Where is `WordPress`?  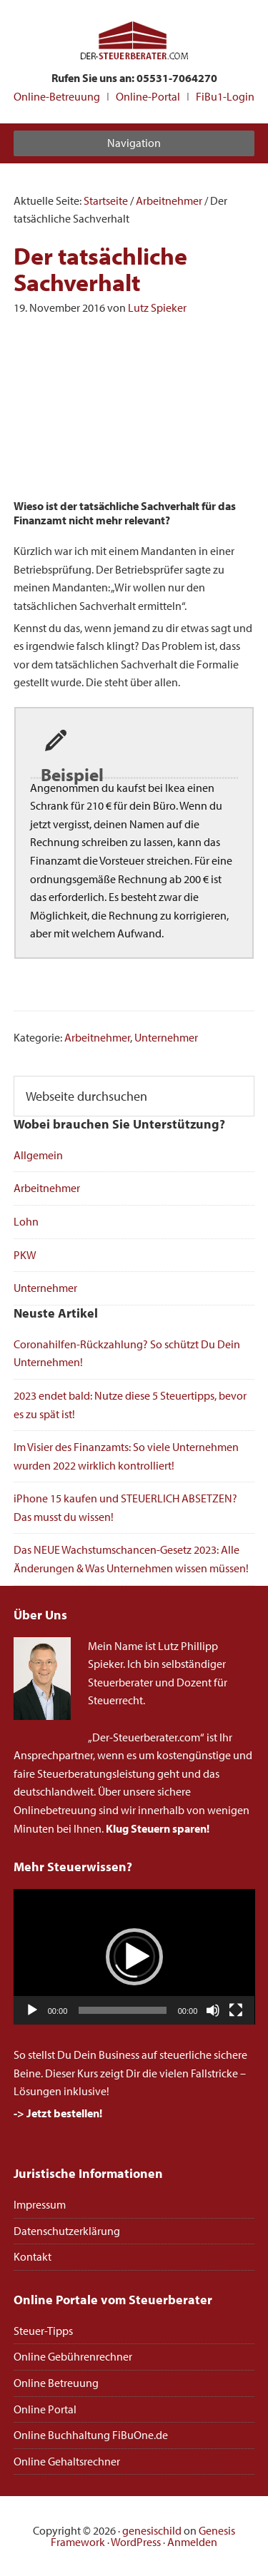
WordPress is located at coordinates (136, 2542).